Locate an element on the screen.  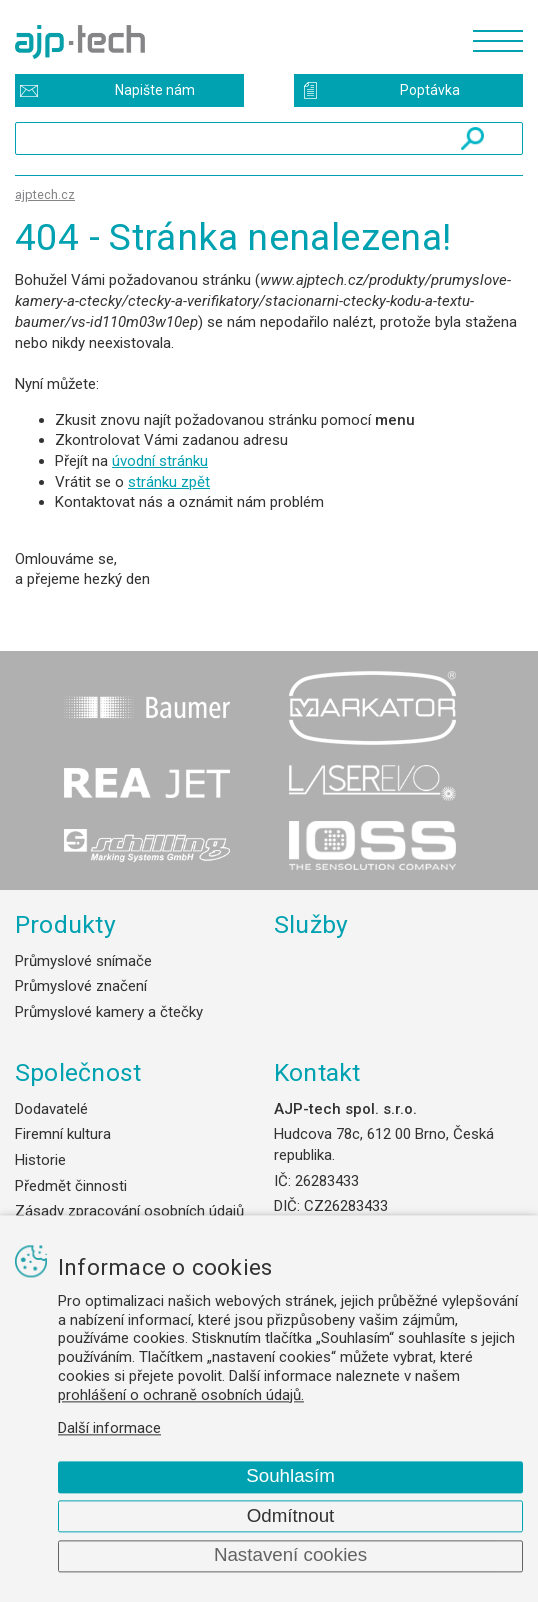
Kontakt is located at coordinates (317, 1072).